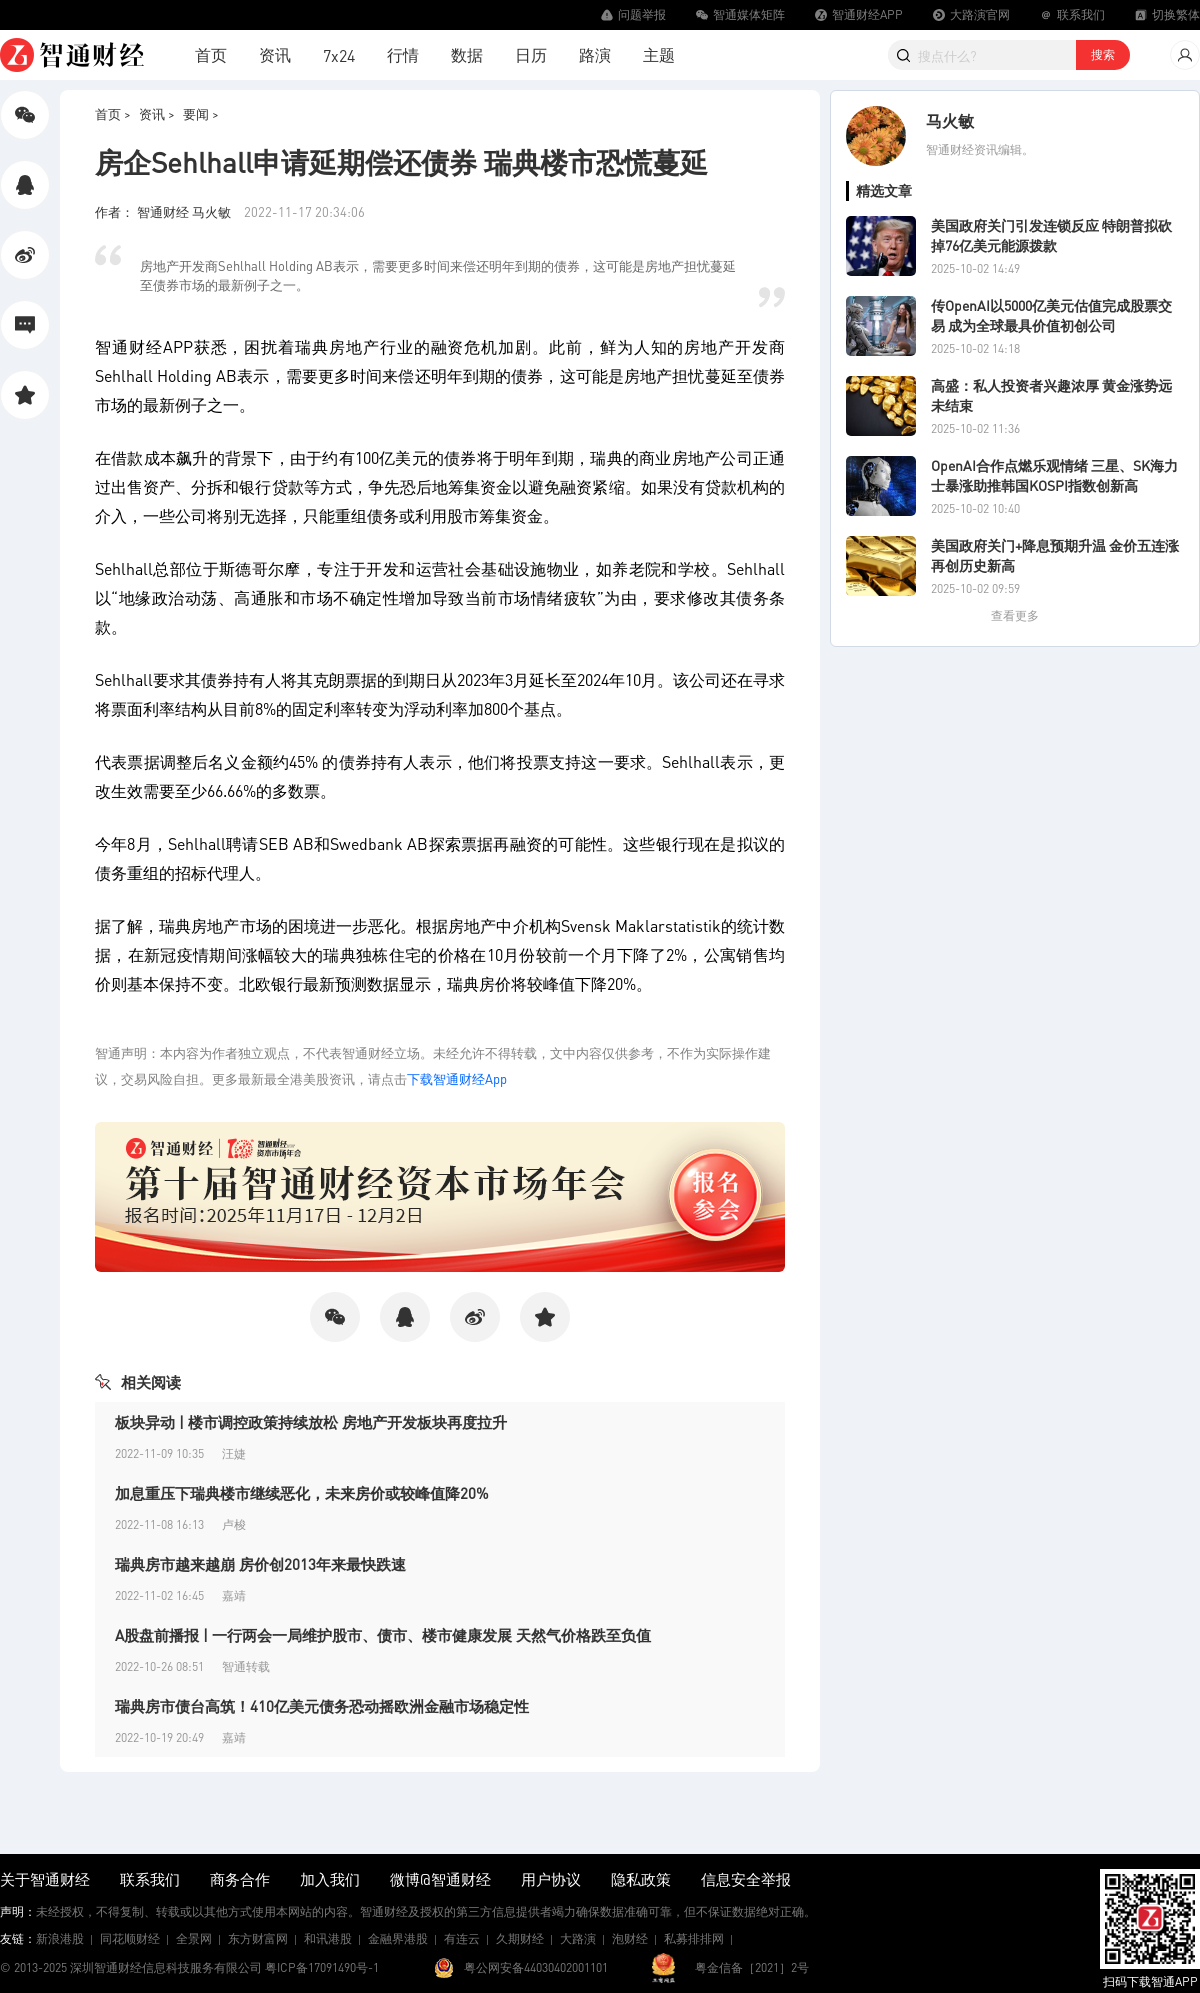 The height and width of the screenshot is (1993, 1200). I want to click on 路演, so click(595, 54).